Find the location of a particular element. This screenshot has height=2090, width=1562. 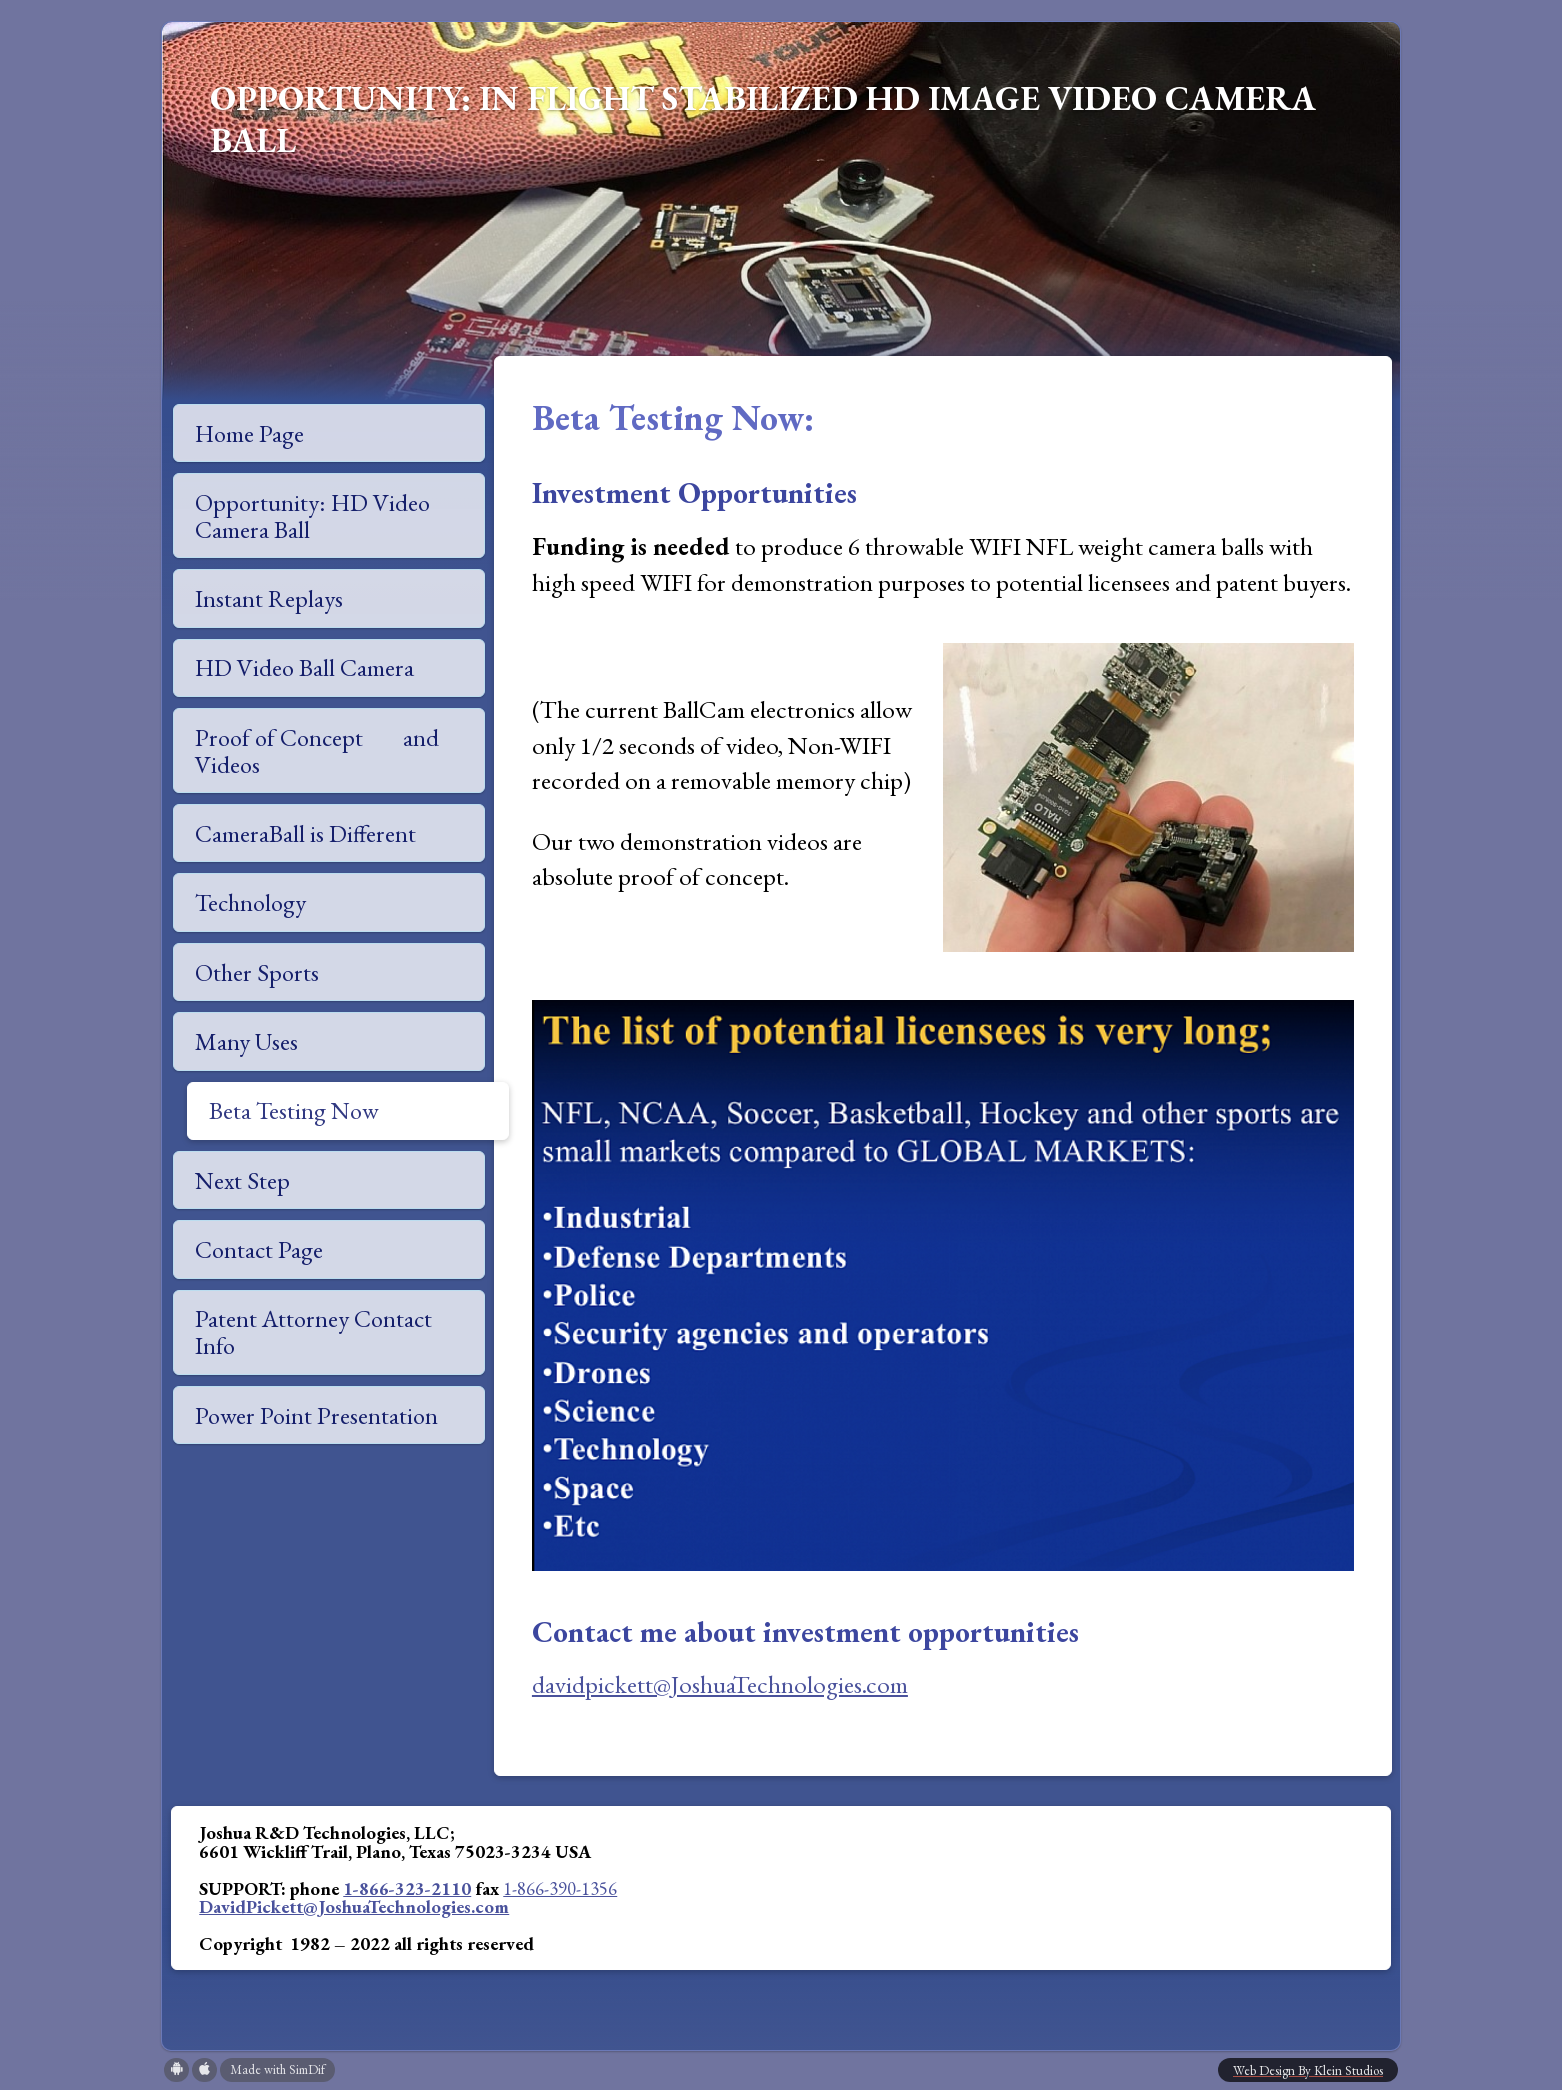

1-866-323-2110 is located at coordinates (407, 1888).